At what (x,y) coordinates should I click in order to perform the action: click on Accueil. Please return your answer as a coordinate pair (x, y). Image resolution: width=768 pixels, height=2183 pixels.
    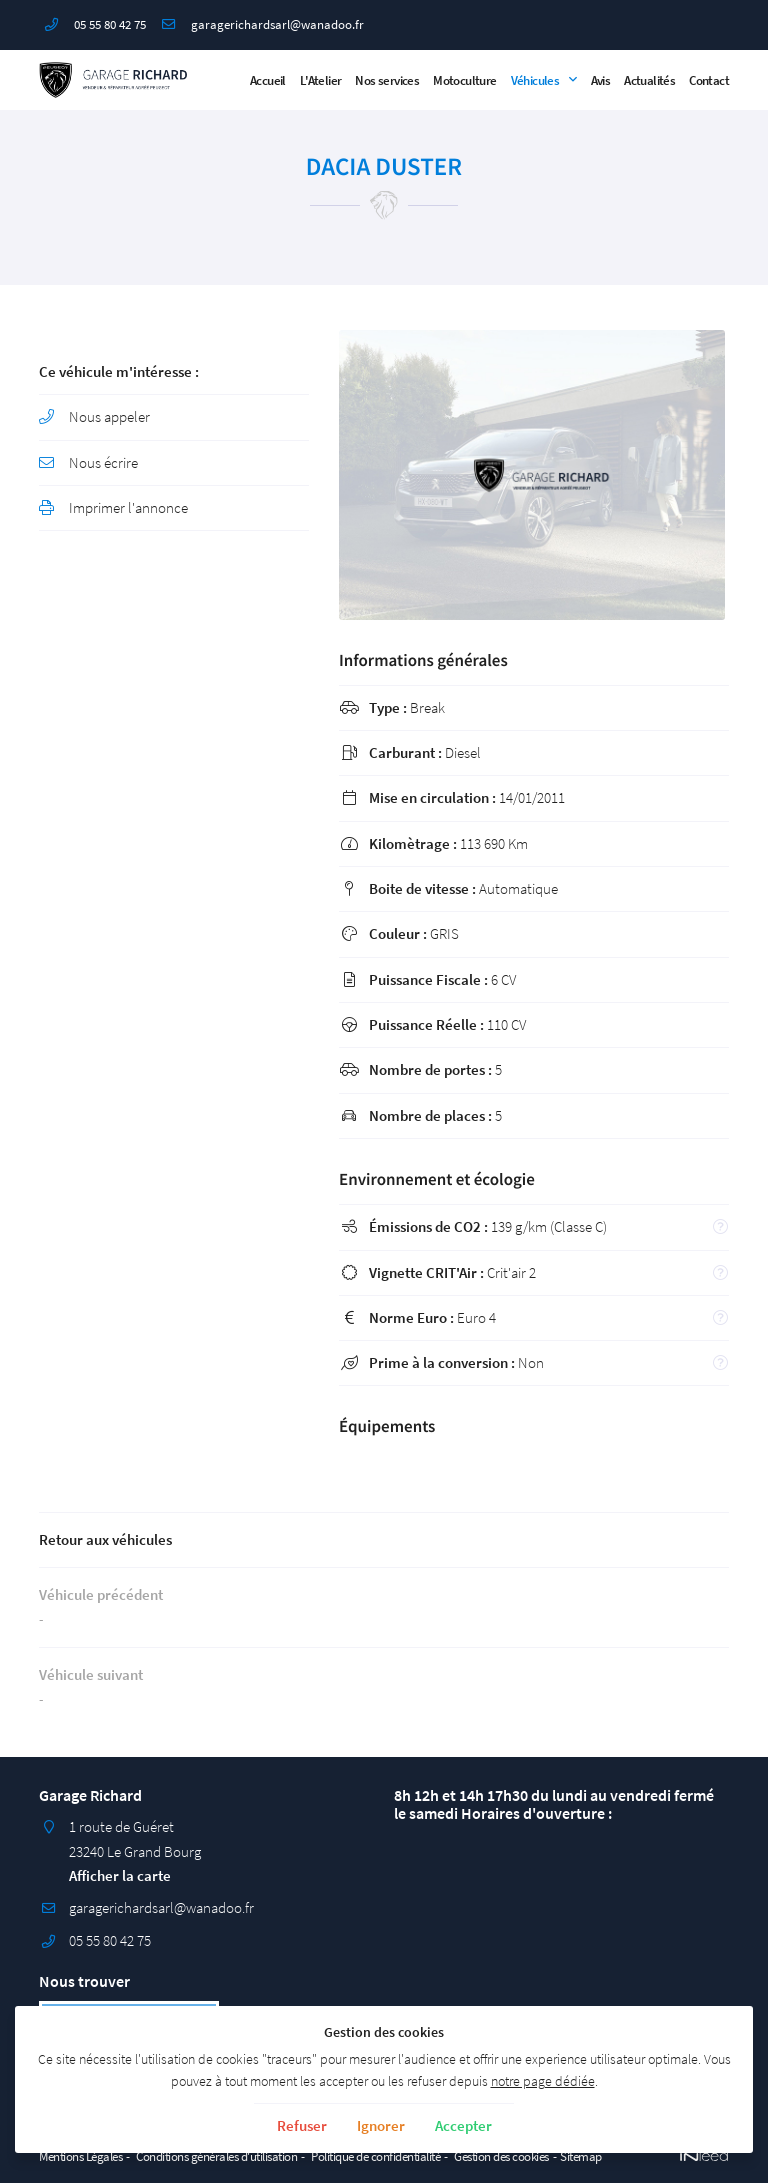
    Looking at the image, I should click on (268, 80).